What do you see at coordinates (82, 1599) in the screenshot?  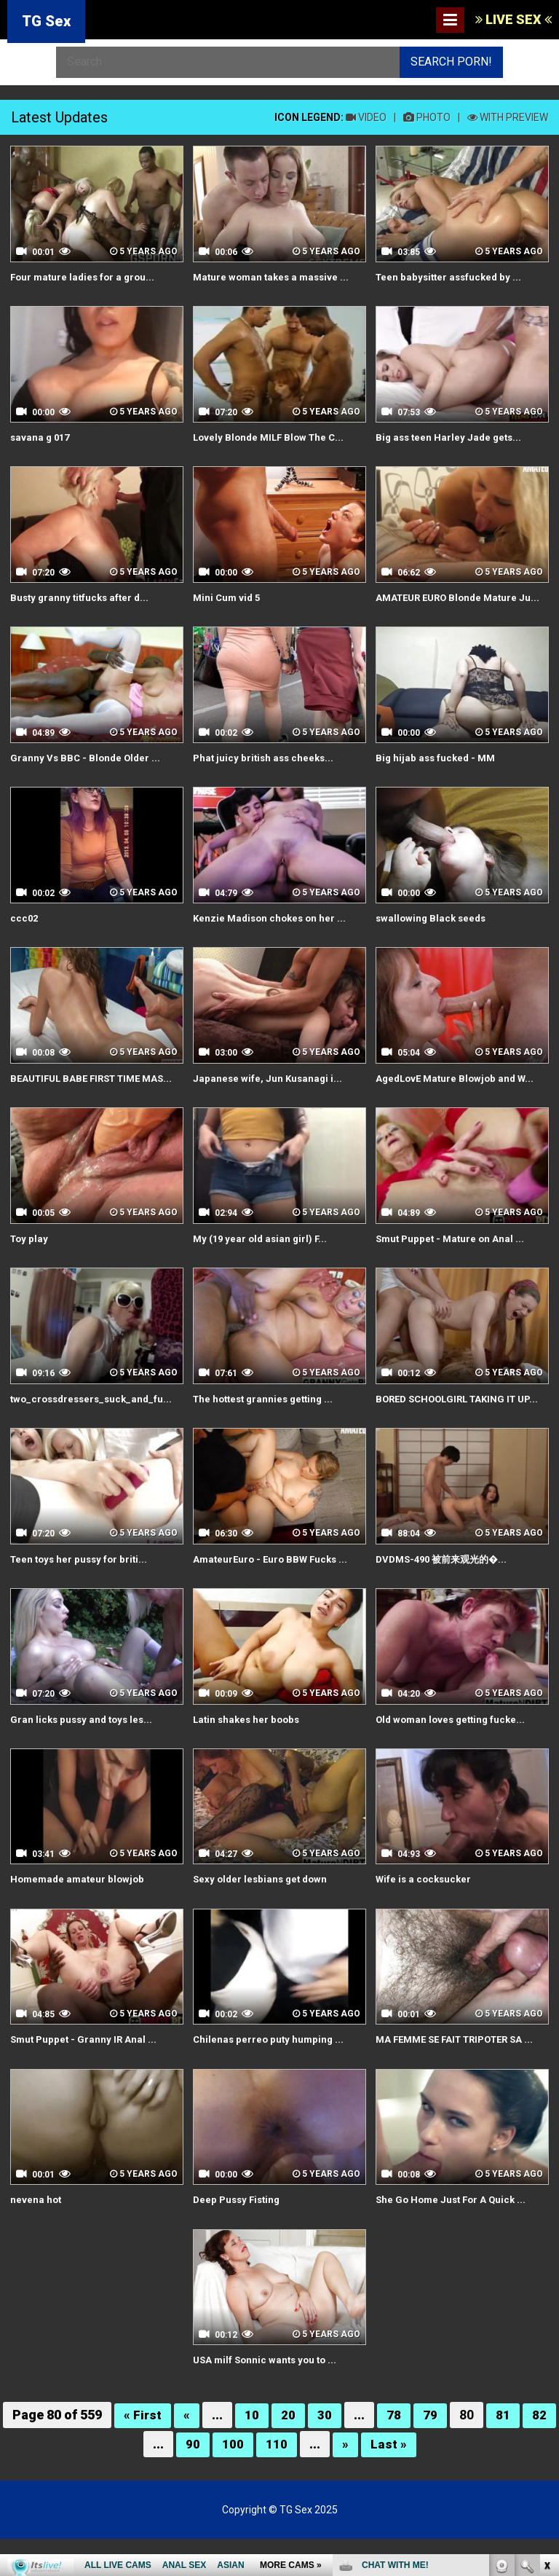 I see `Teen toys her pussy for briti...` at bounding box center [82, 1599].